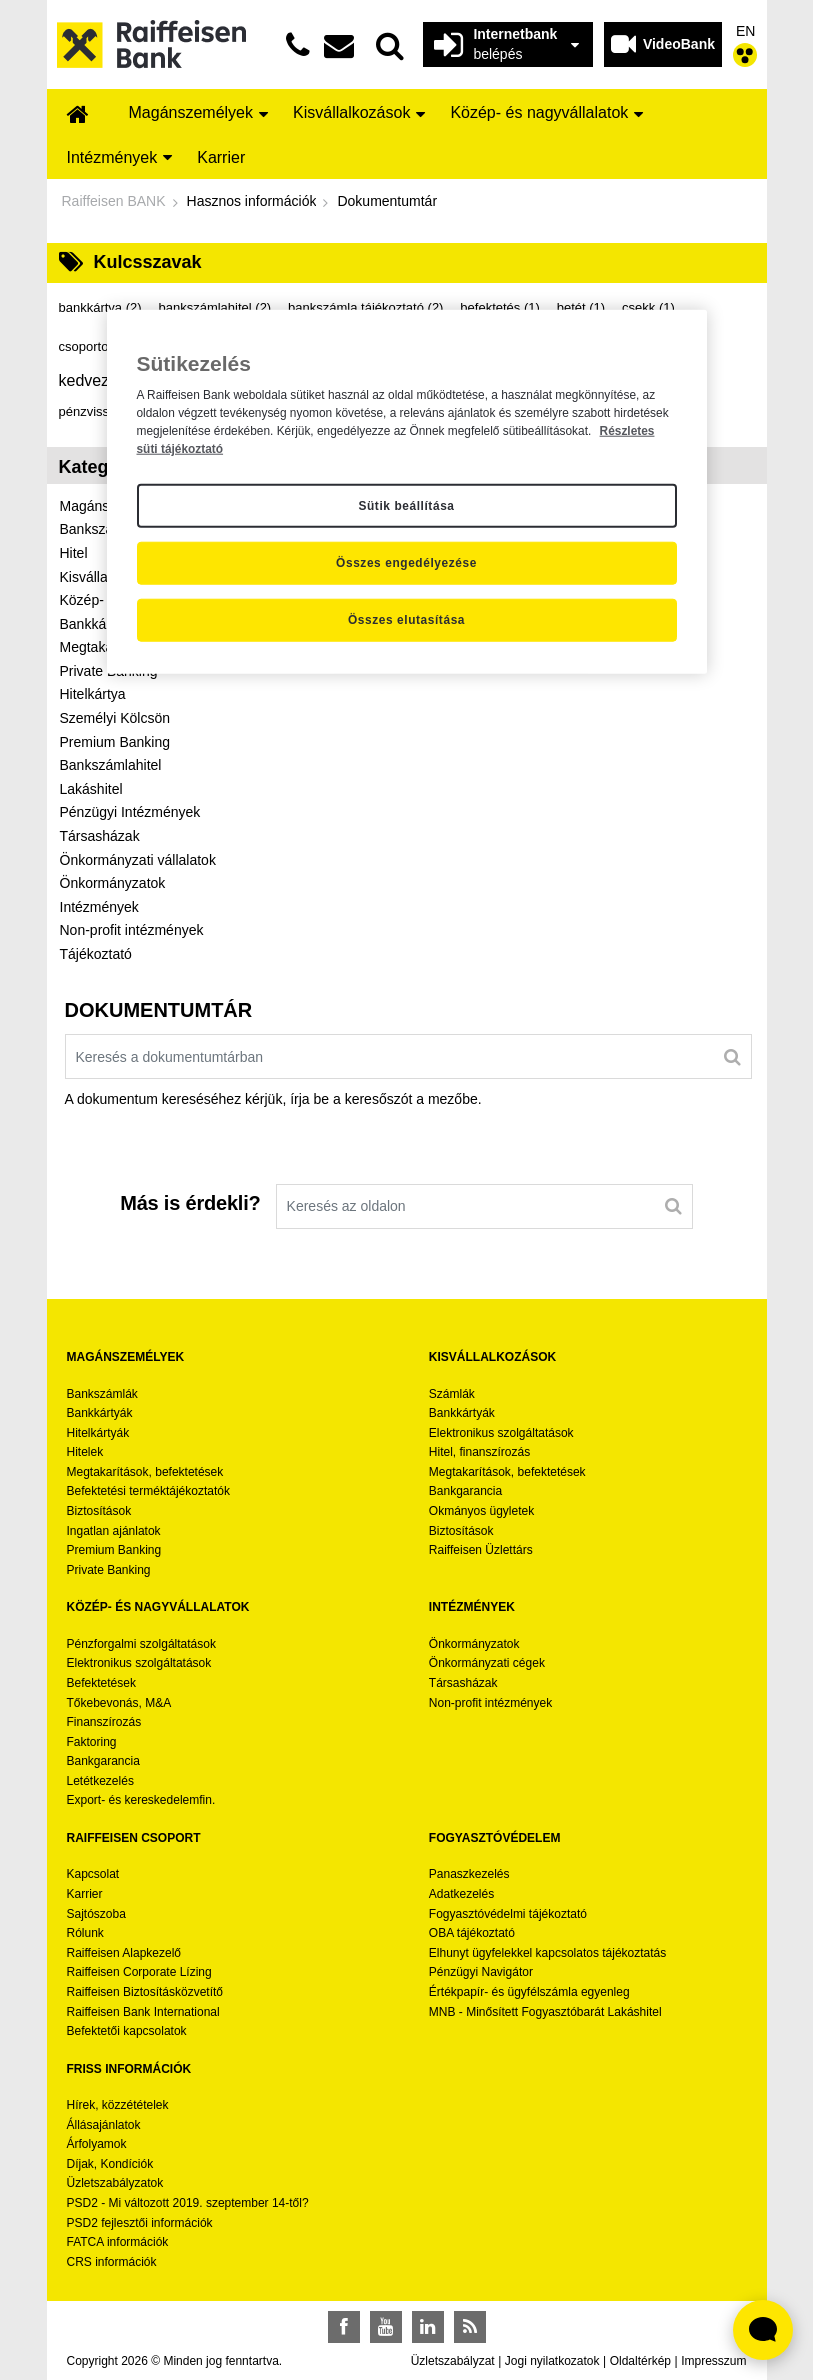  What do you see at coordinates (143, 2012) in the screenshot?
I see `Raiffeisen Bank International` at bounding box center [143, 2012].